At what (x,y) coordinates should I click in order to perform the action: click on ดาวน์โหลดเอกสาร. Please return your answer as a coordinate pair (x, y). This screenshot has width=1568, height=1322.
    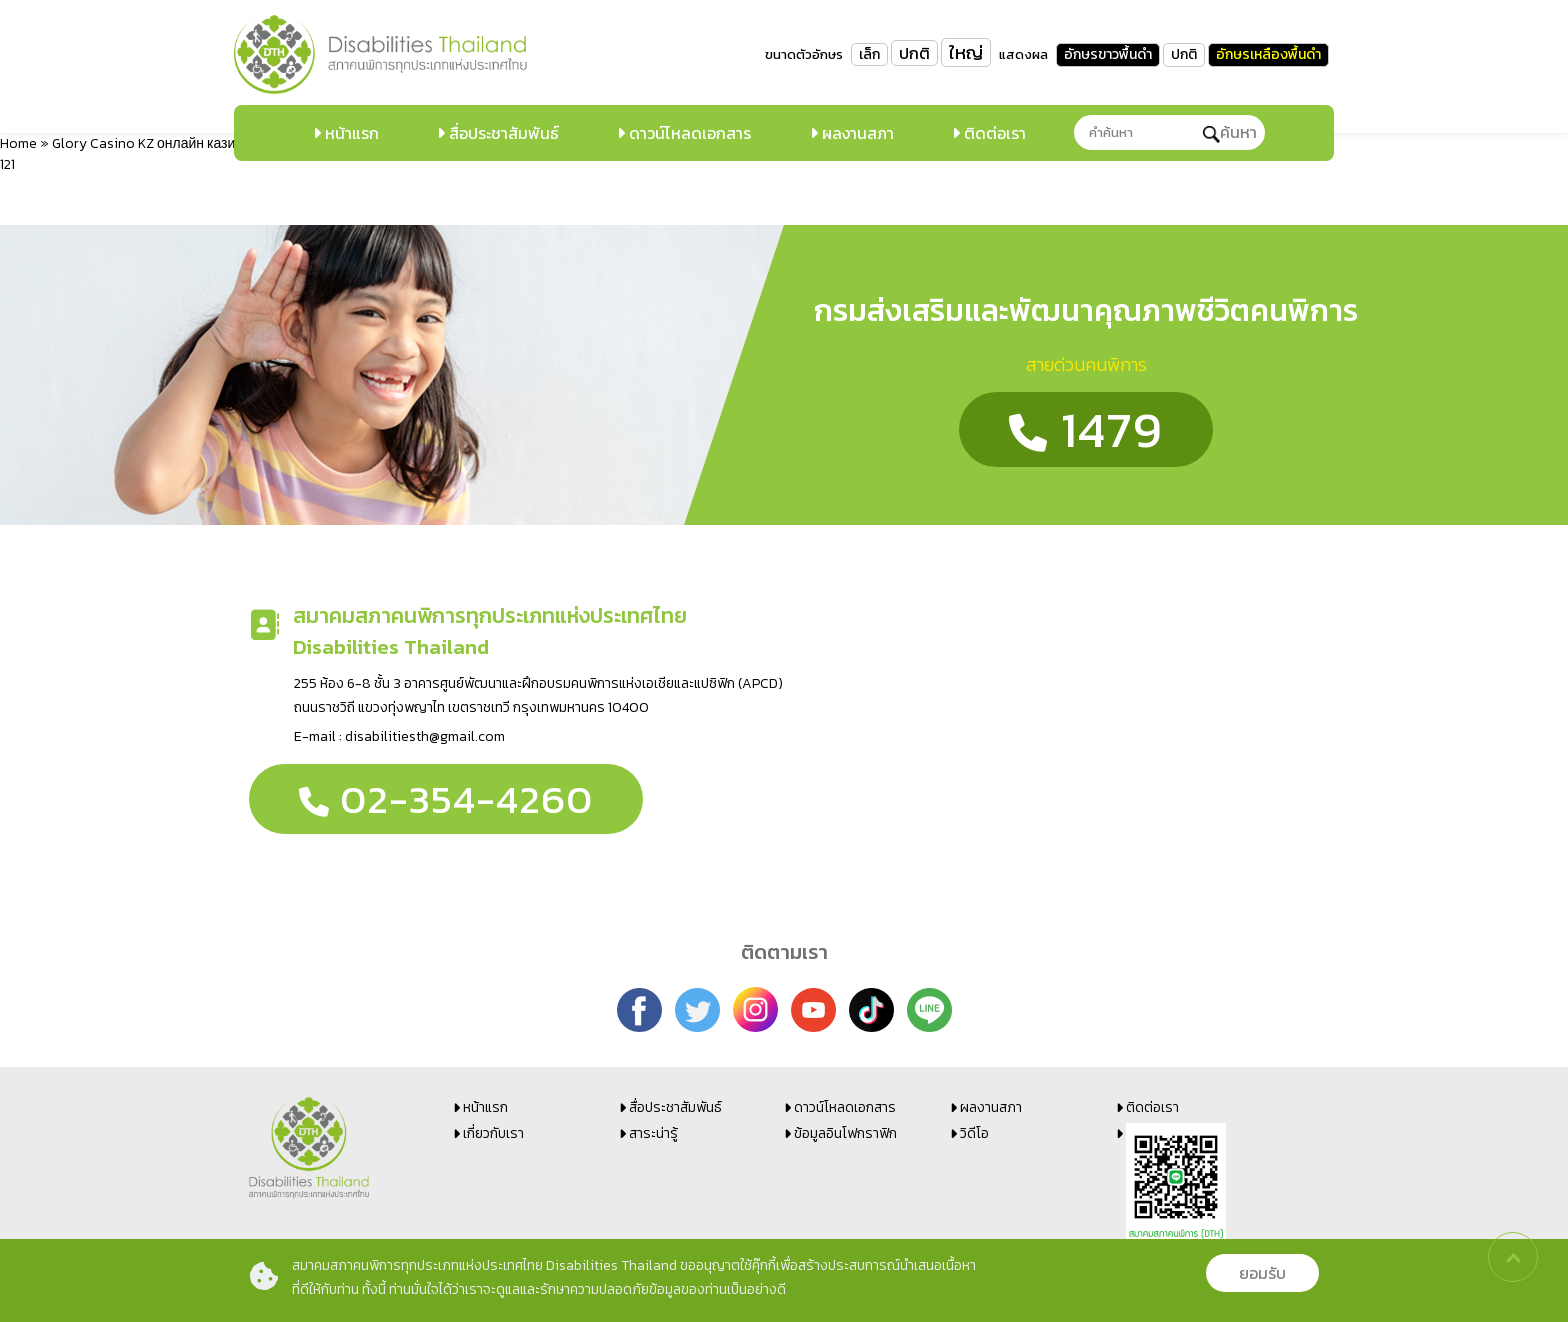
    Looking at the image, I should click on (688, 133).